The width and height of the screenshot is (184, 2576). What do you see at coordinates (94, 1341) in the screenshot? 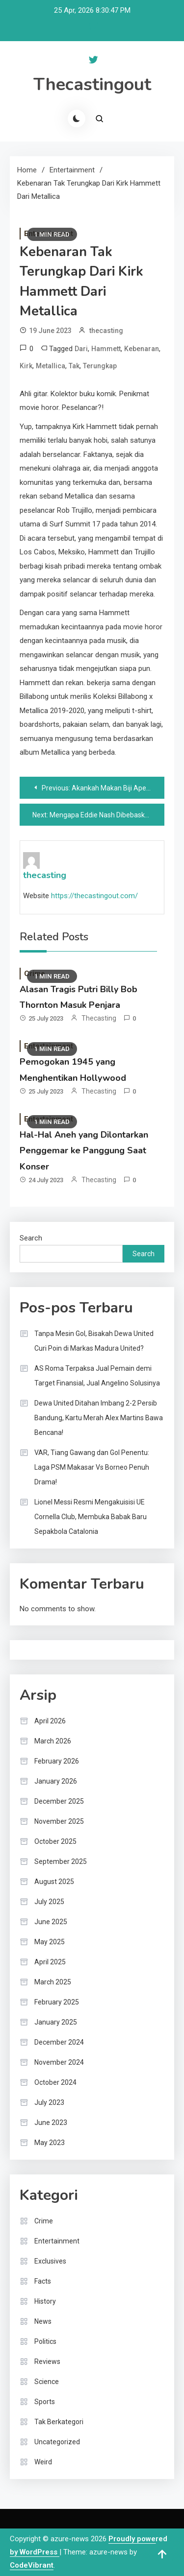
I see `Tanpa Mesin Gol, Bisakah Dewa United Curi Poin di Markas Madura United?` at bounding box center [94, 1341].